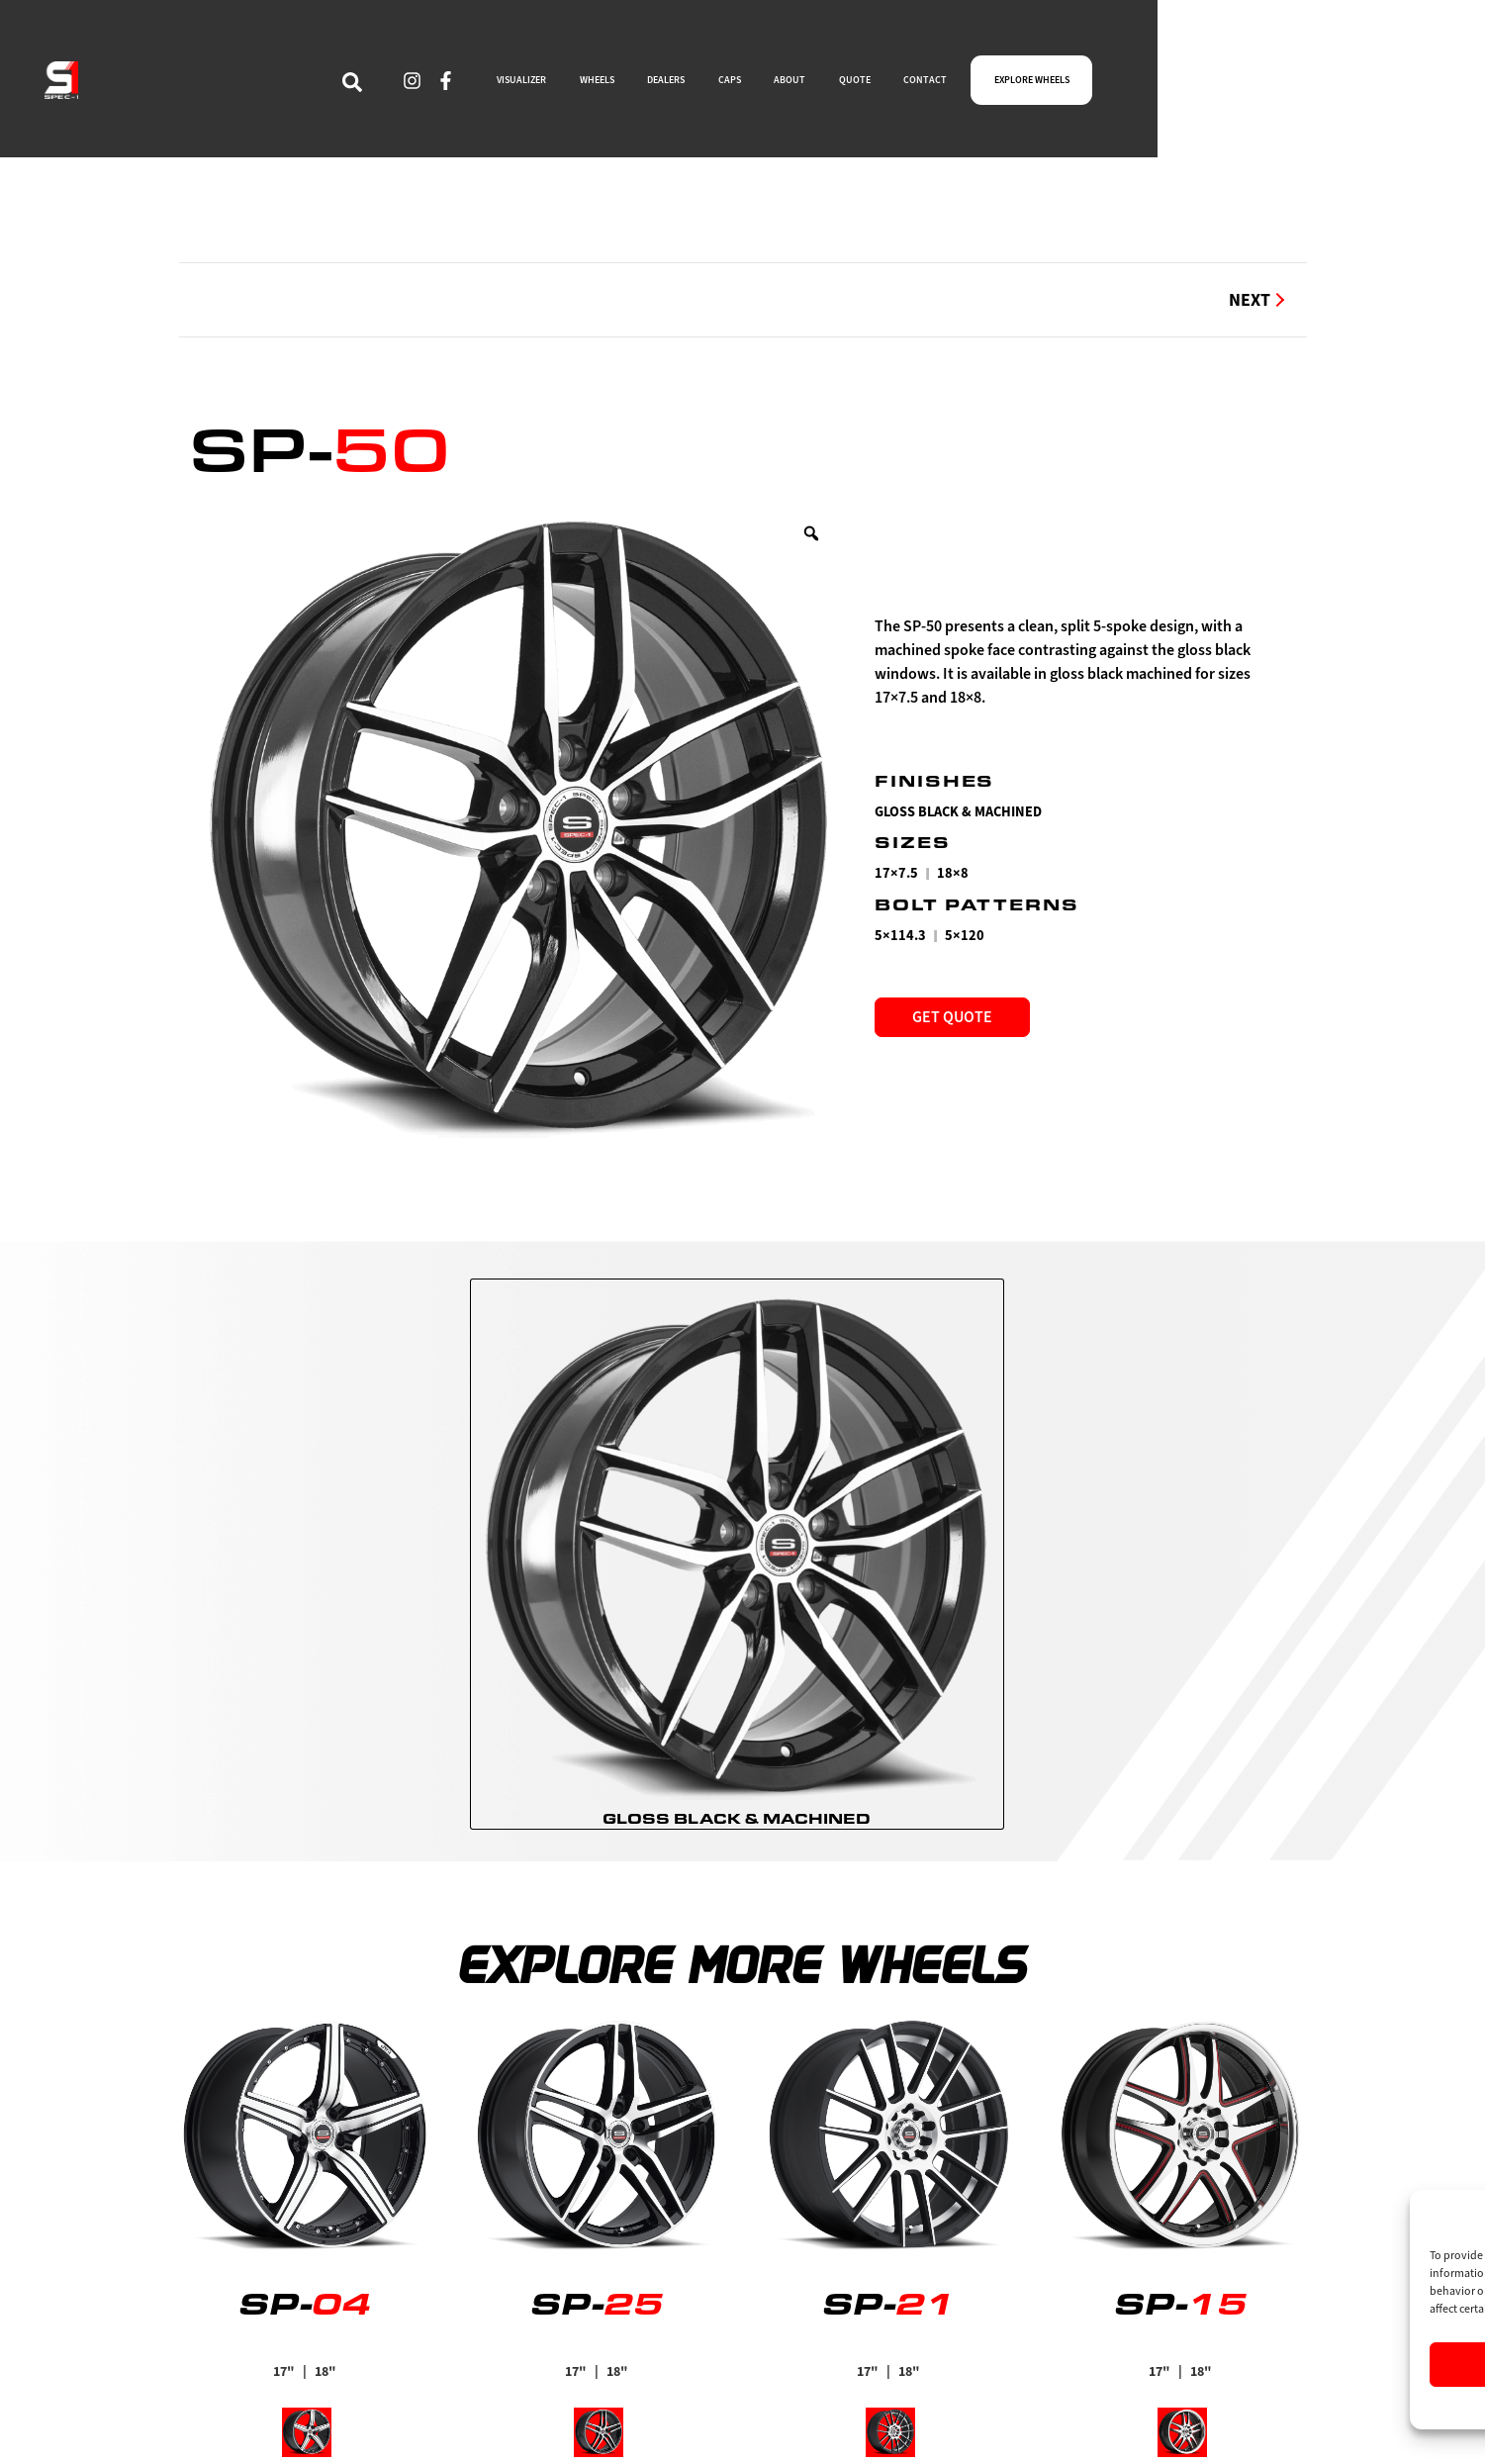 This screenshot has height=2464, width=1485. I want to click on QUOTE, so click(1090, 86).